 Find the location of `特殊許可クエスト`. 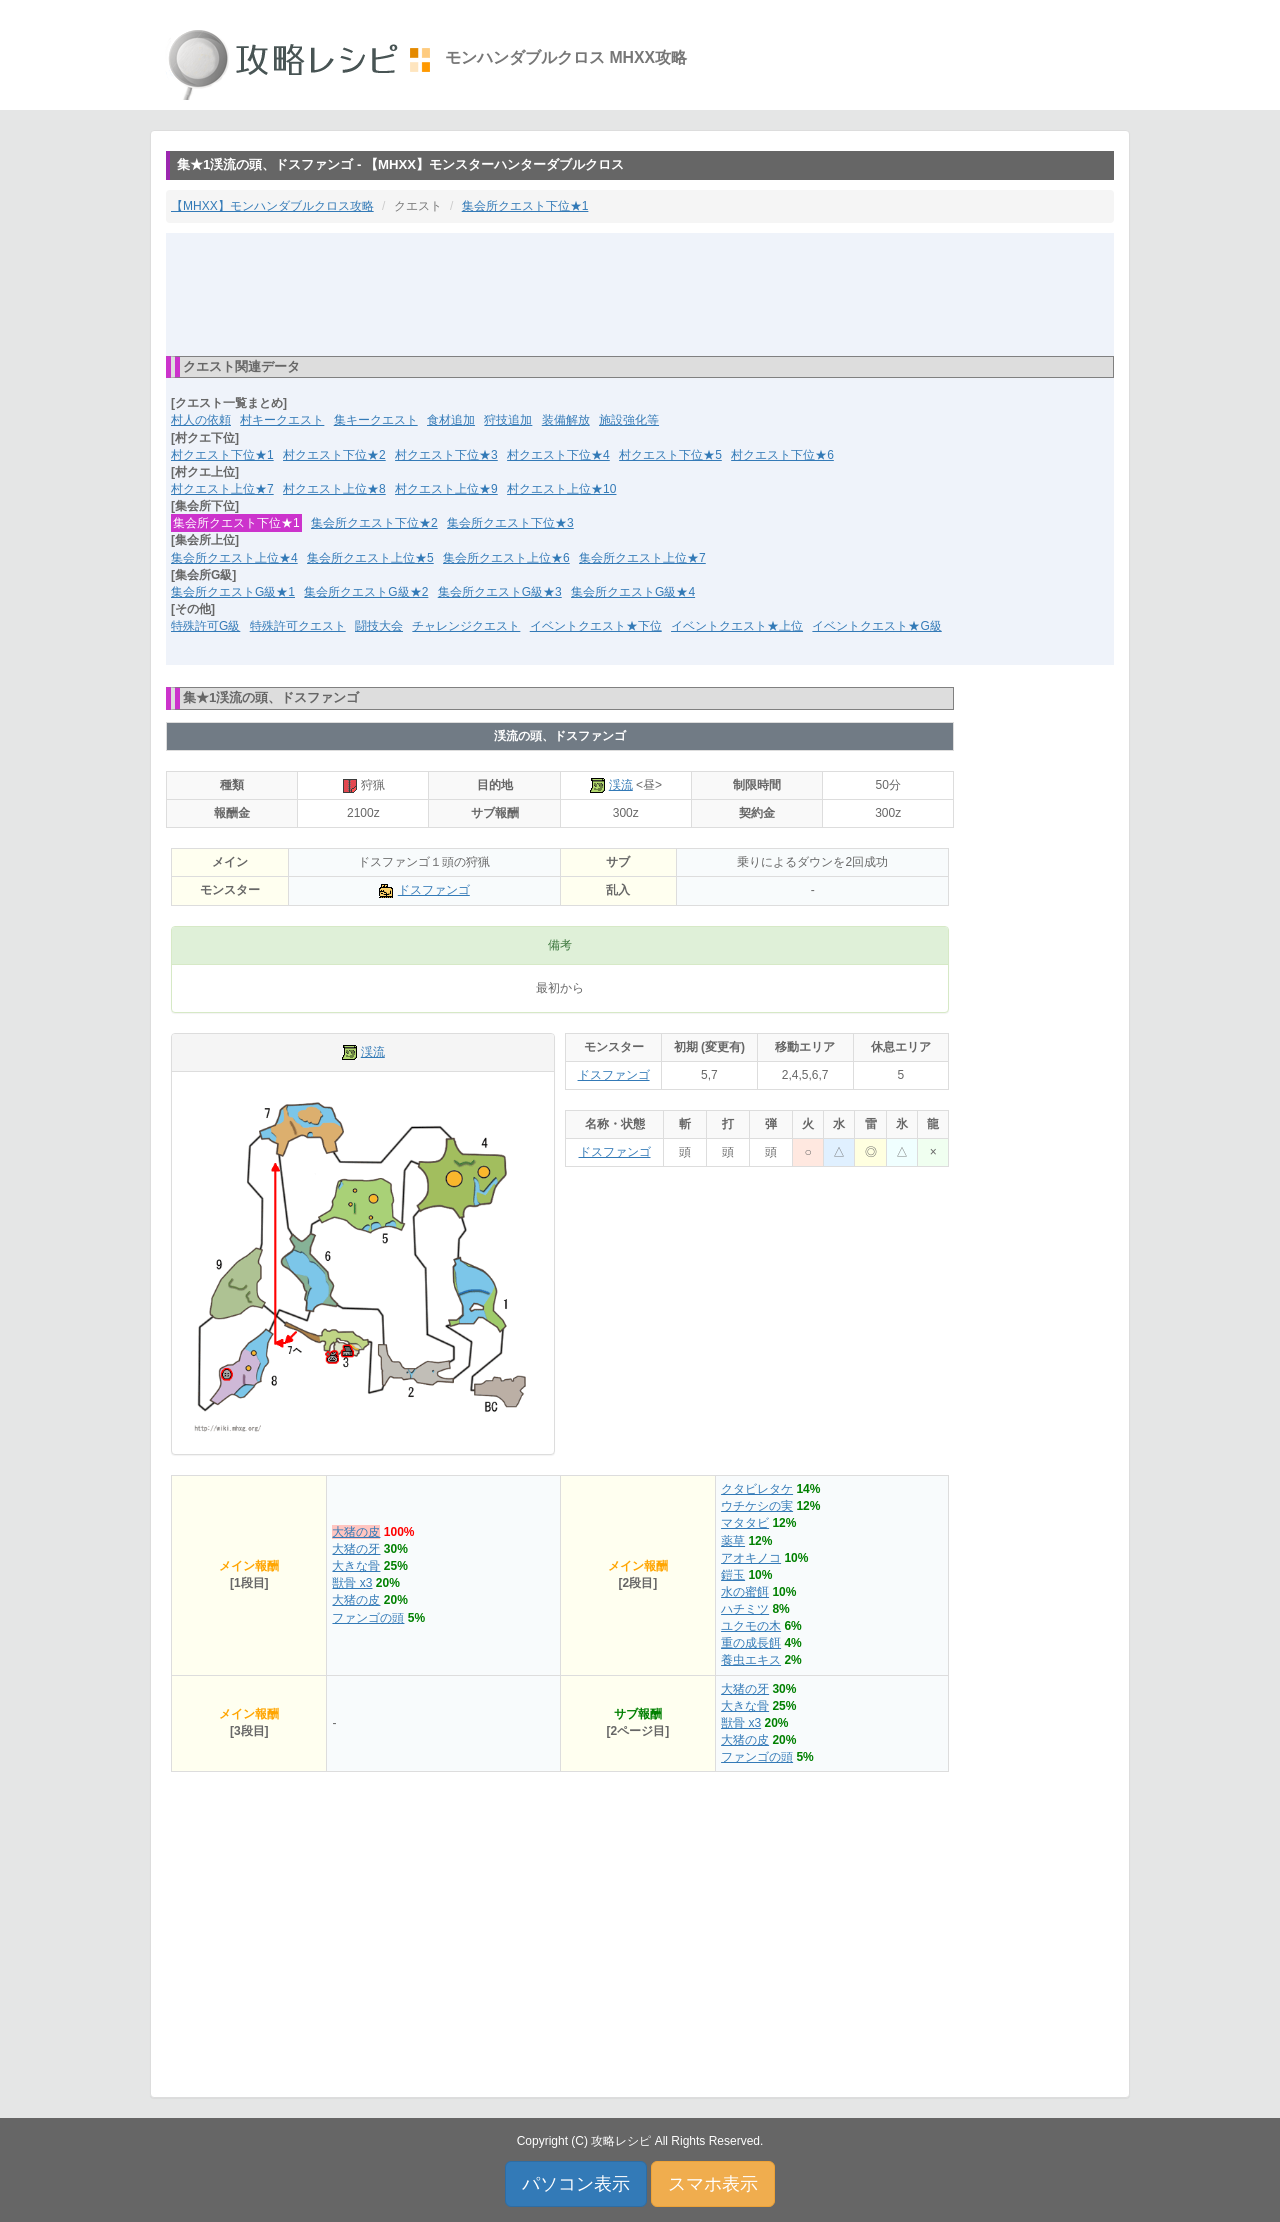

特殊許可クエスト is located at coordinates (298, 626).